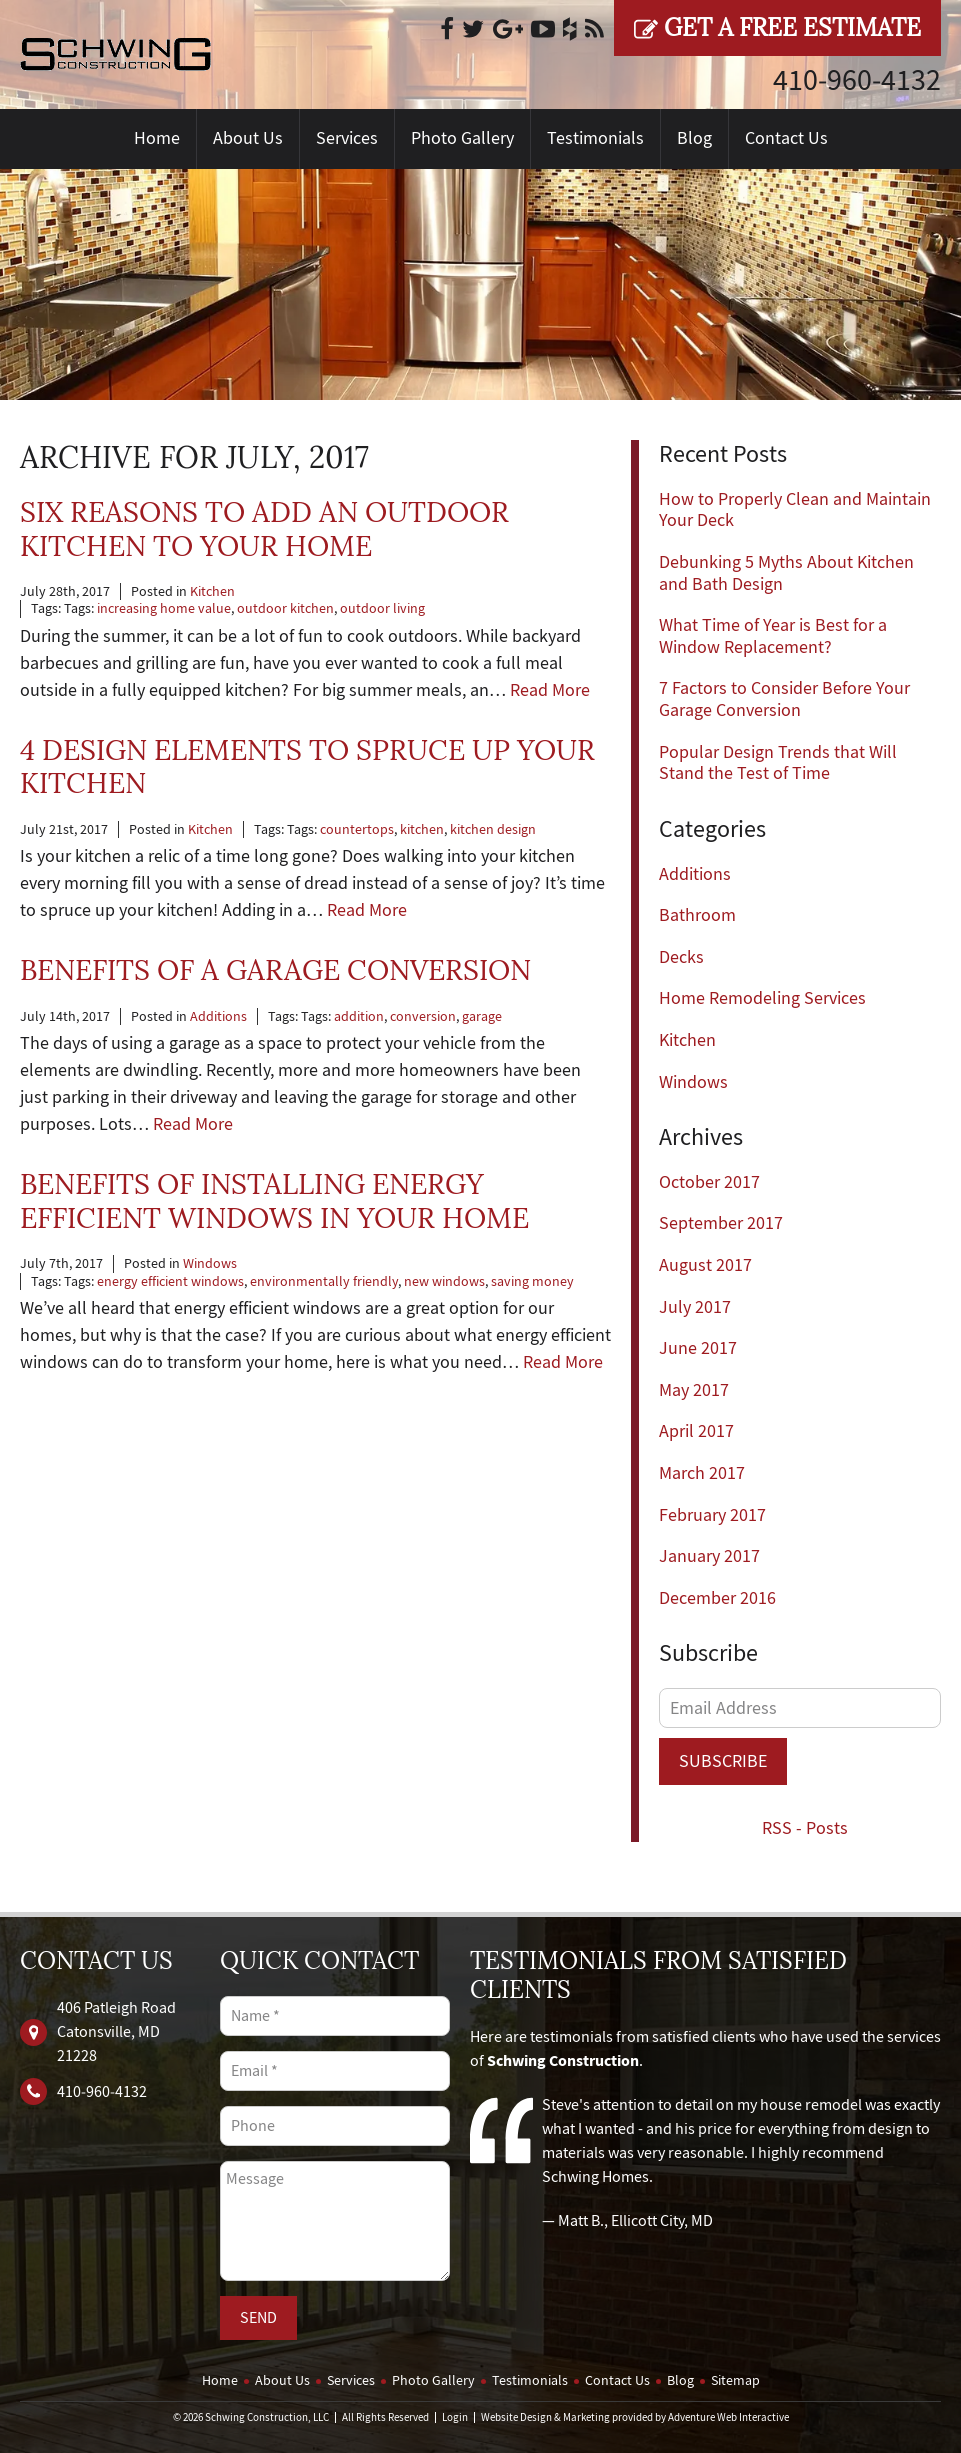  Describe the element at coordinates (805, 1828) in the screenshot. I see `RSS - Posts` at that location.